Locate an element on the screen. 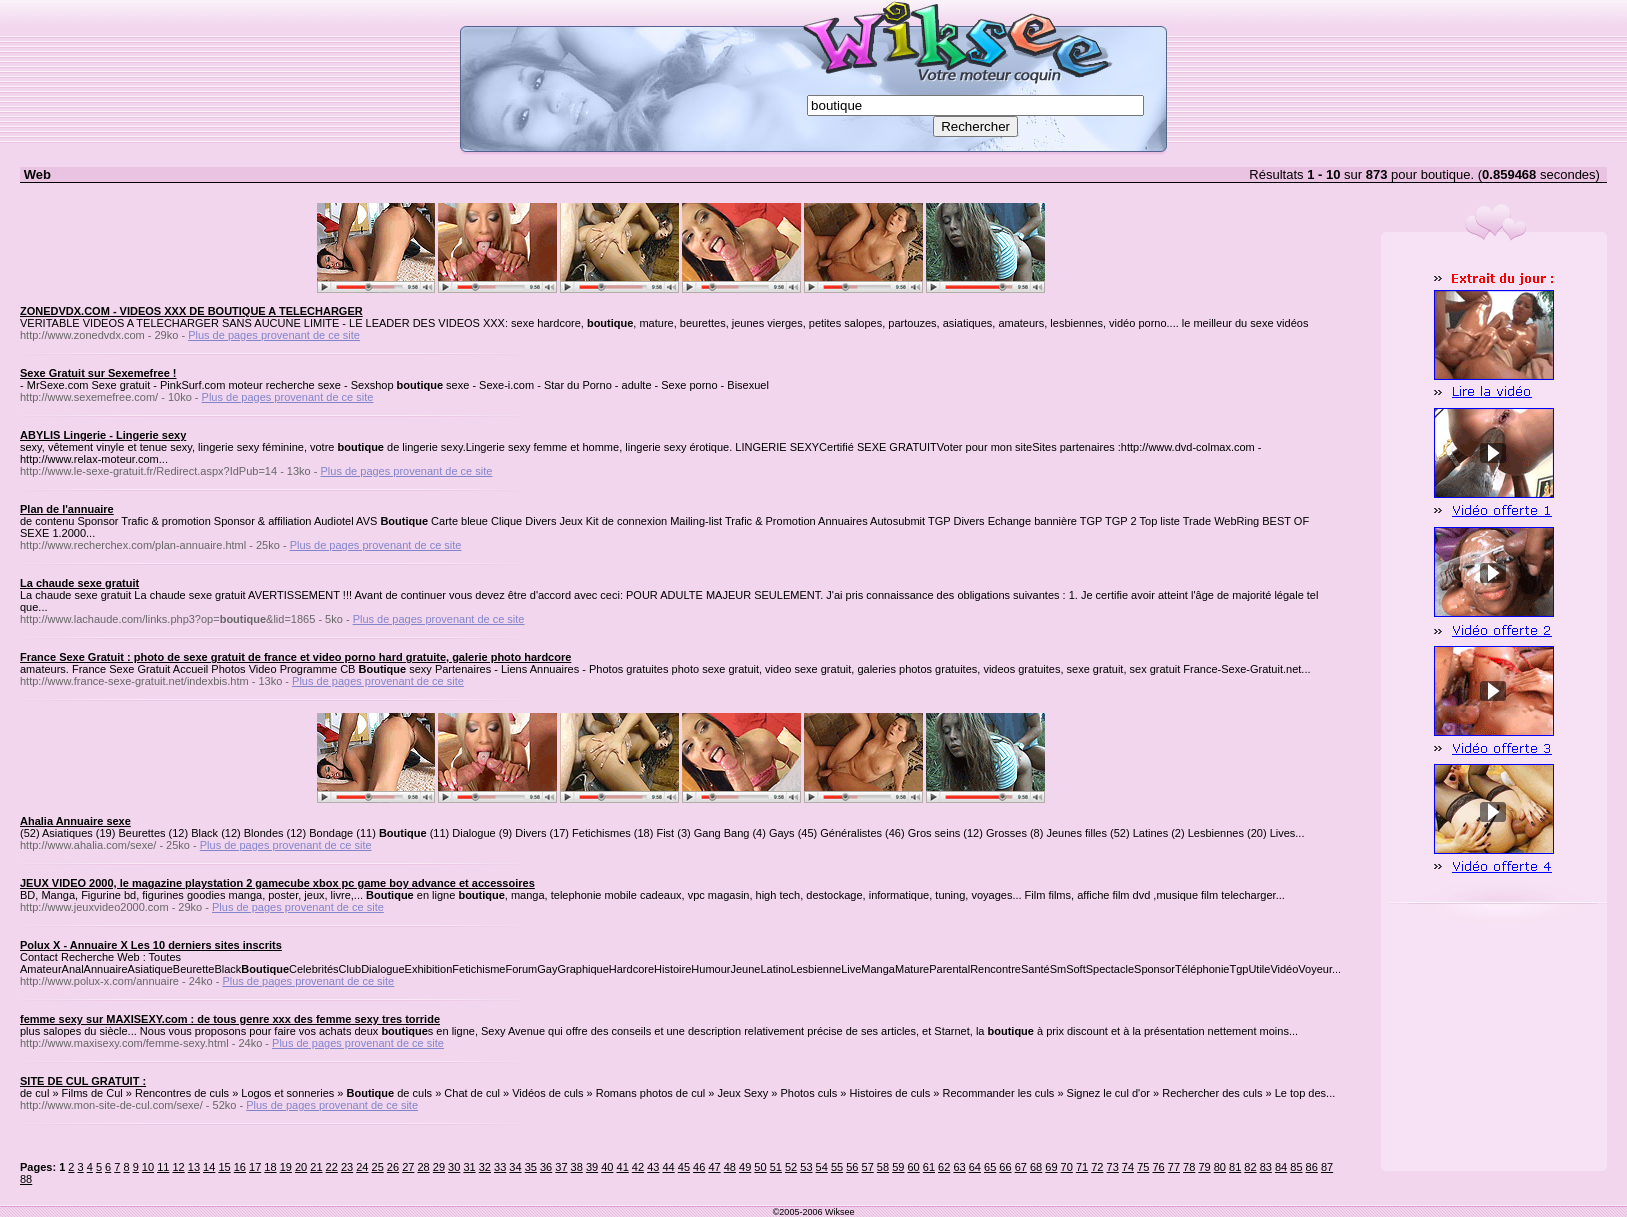 This screenshot has width=1627, height=1217. 75 is located at coordinates (1143, 1167).